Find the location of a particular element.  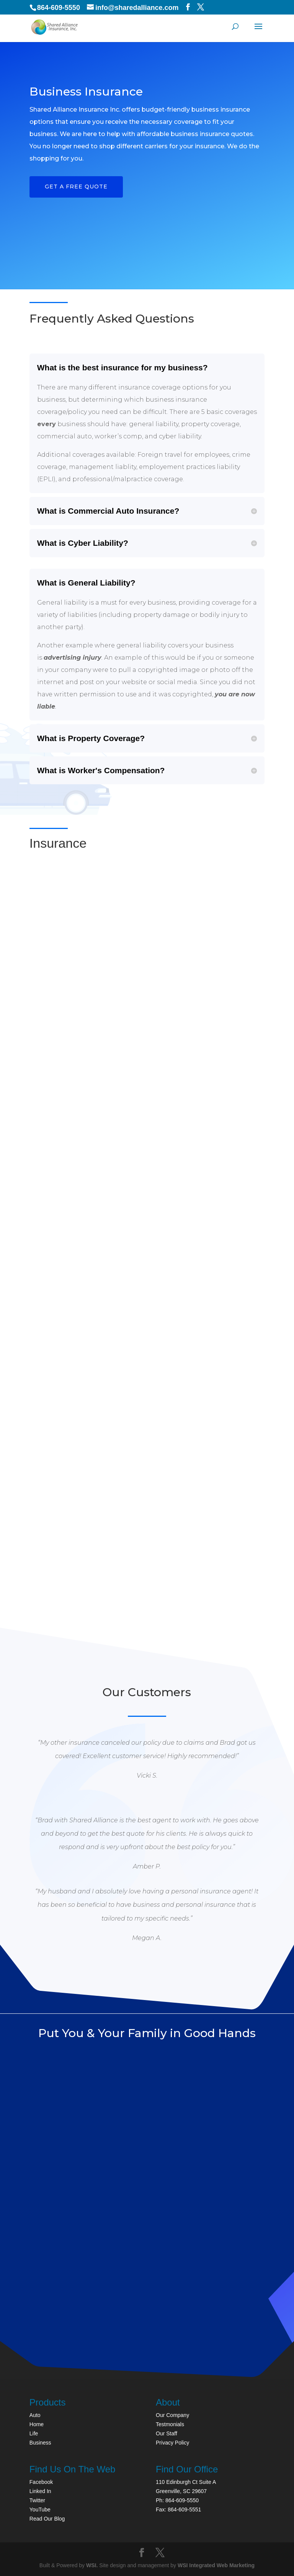

Twitter is located at coordinates (37, 2500).